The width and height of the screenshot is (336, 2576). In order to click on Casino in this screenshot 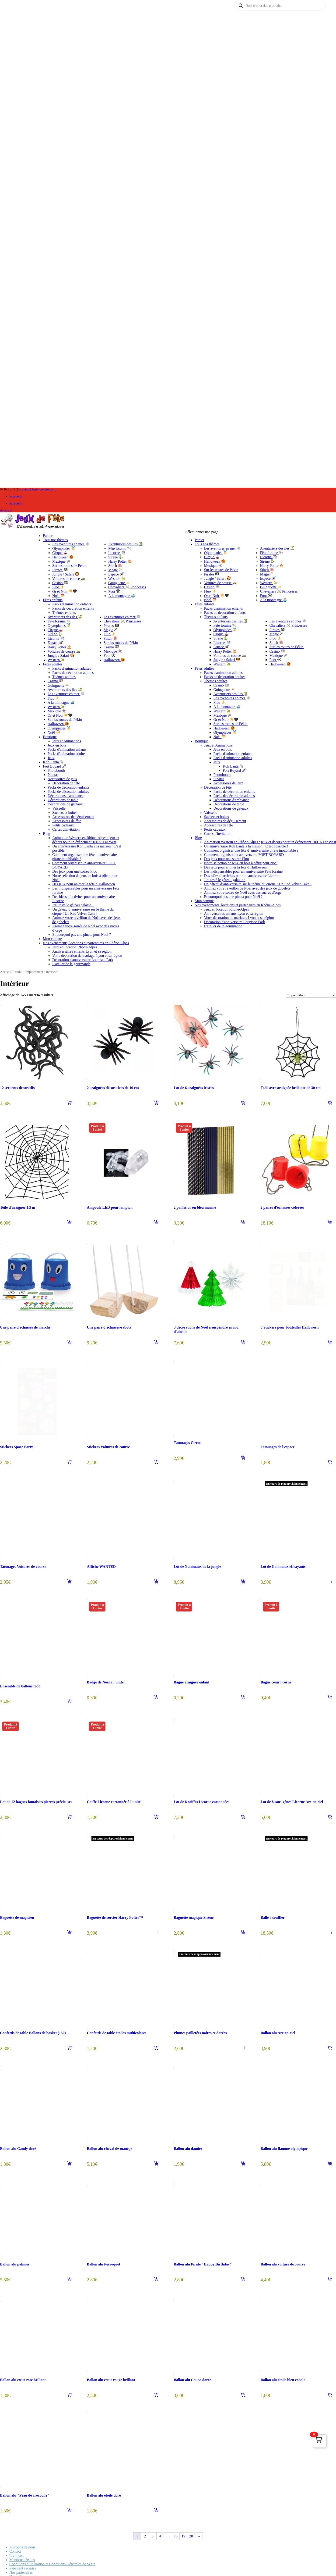, I will do `click(60, 583)`.